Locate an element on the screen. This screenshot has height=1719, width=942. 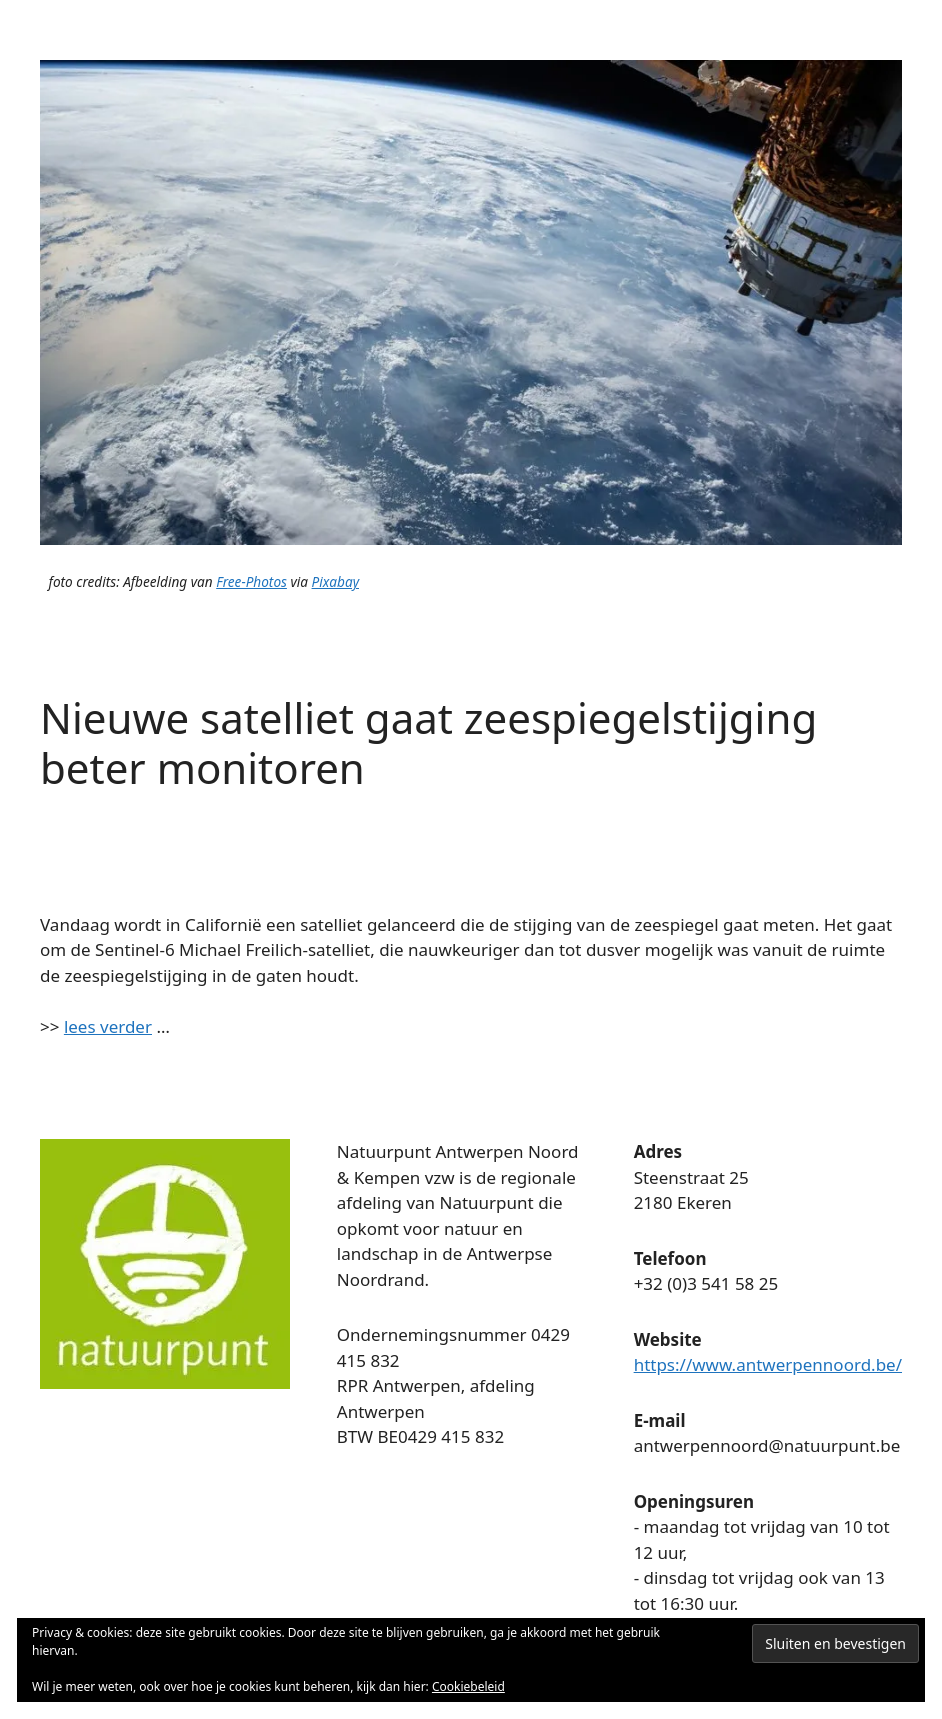
lees verder is located at coordinates (108, 1026).